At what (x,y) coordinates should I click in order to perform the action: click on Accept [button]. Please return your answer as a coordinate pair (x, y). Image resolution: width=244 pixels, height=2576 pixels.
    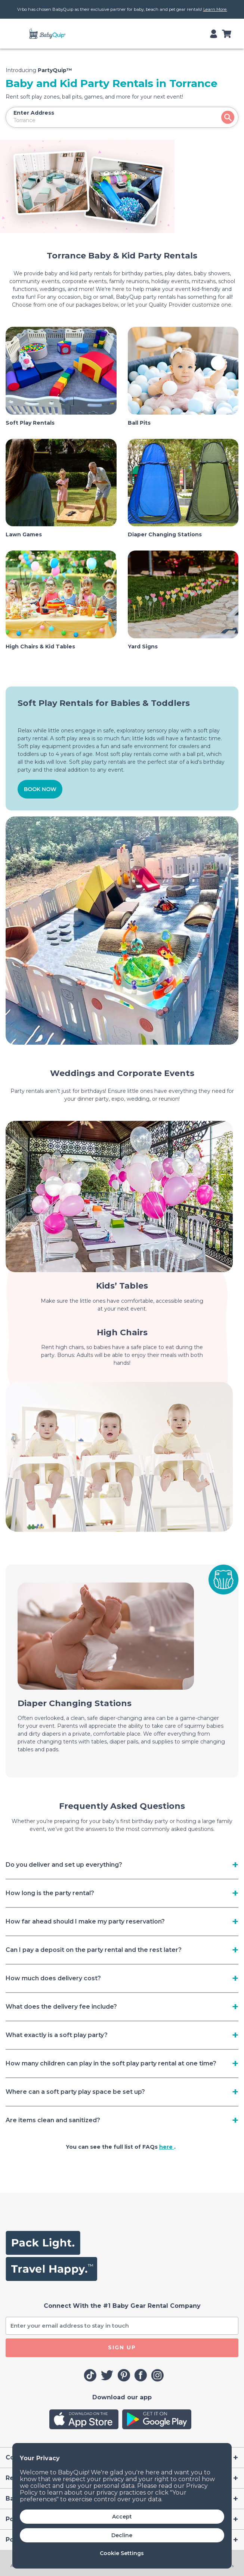
    Looking at the image, I should click on (122, 2516).